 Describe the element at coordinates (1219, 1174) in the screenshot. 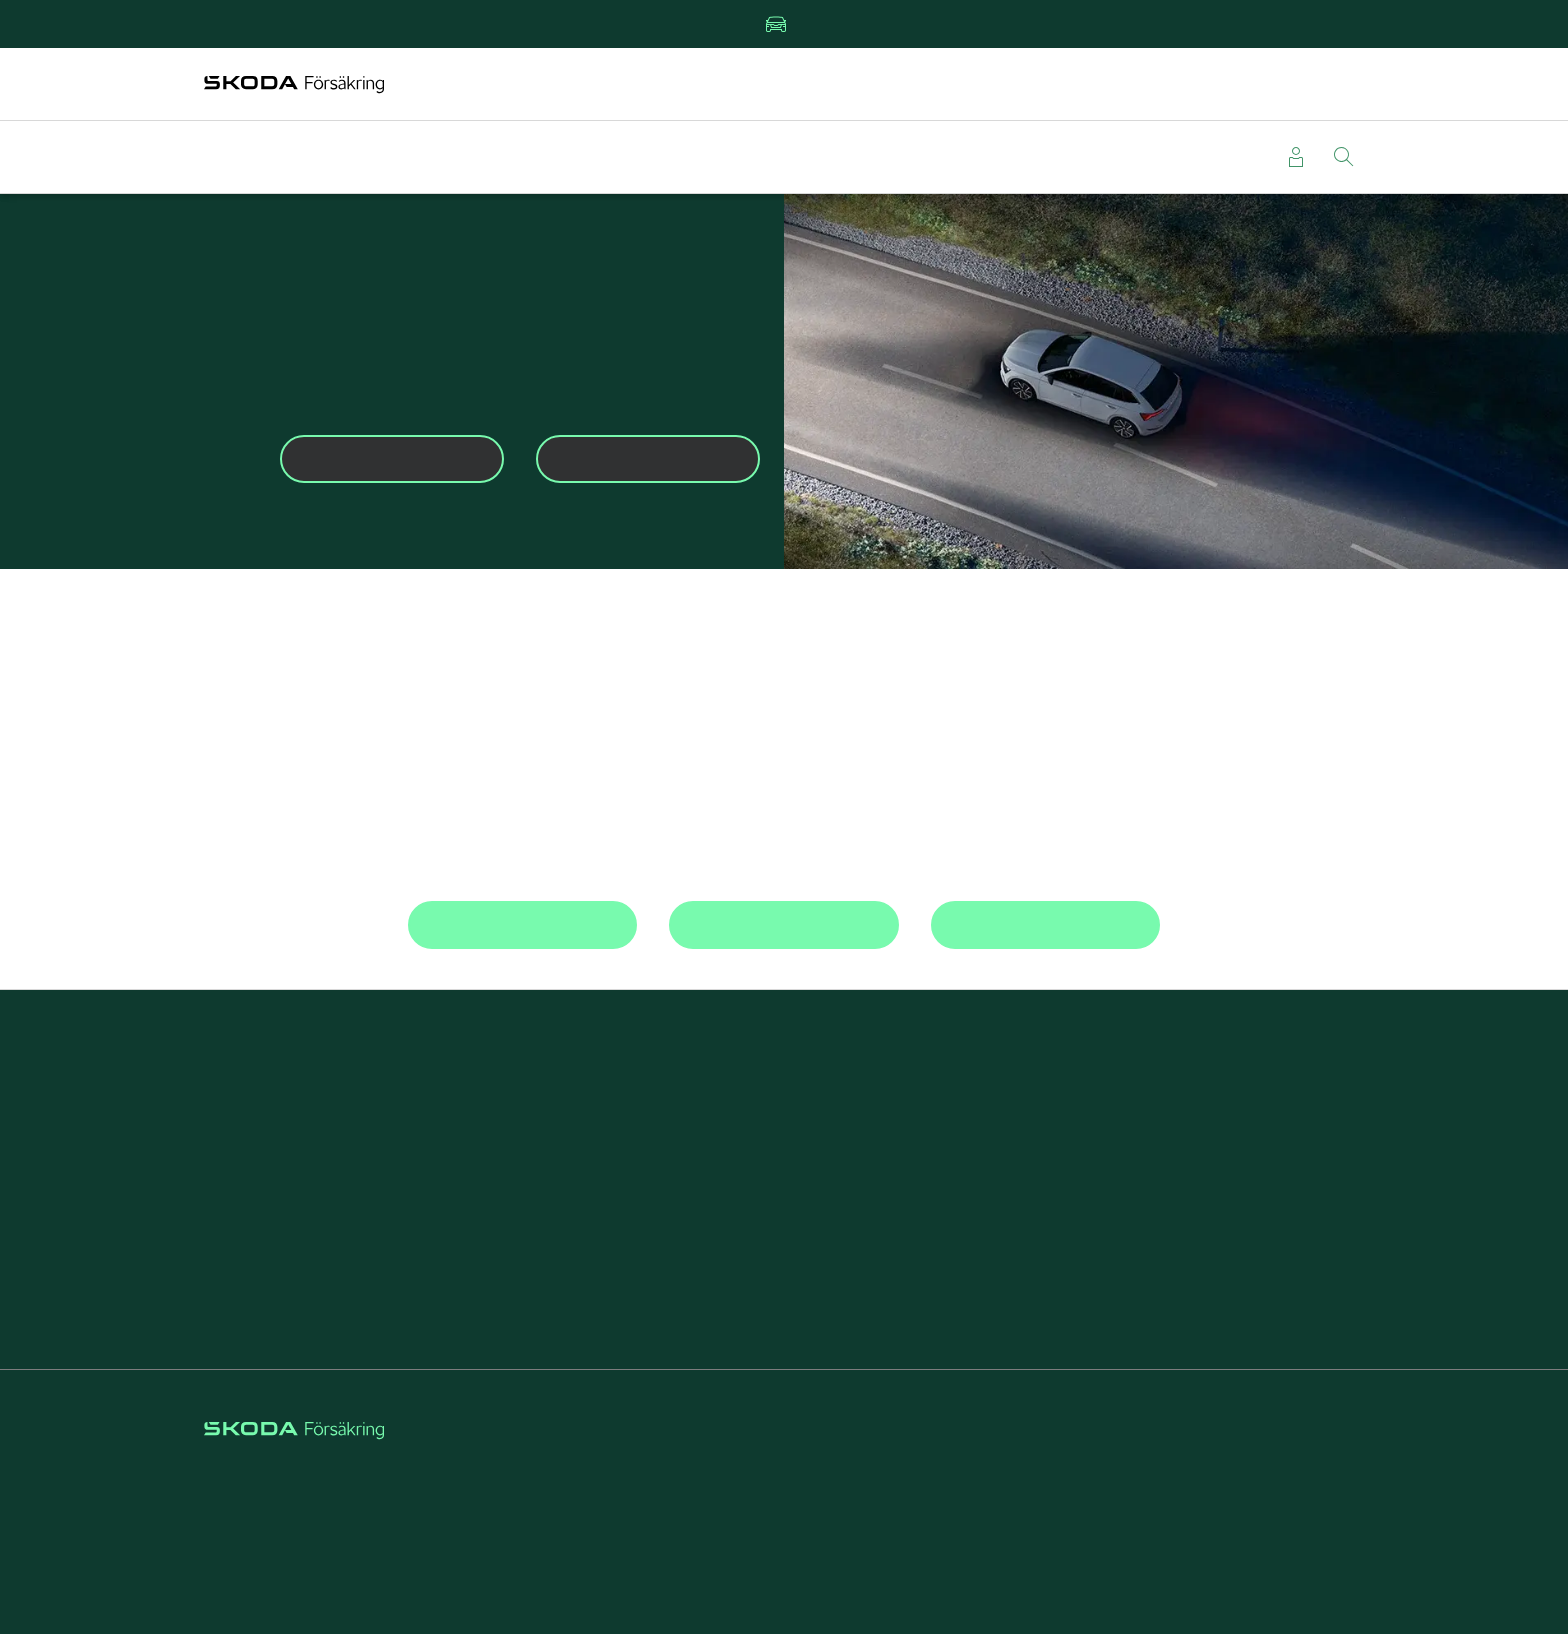

I see `Välj Škoda Försäkring` at that location.